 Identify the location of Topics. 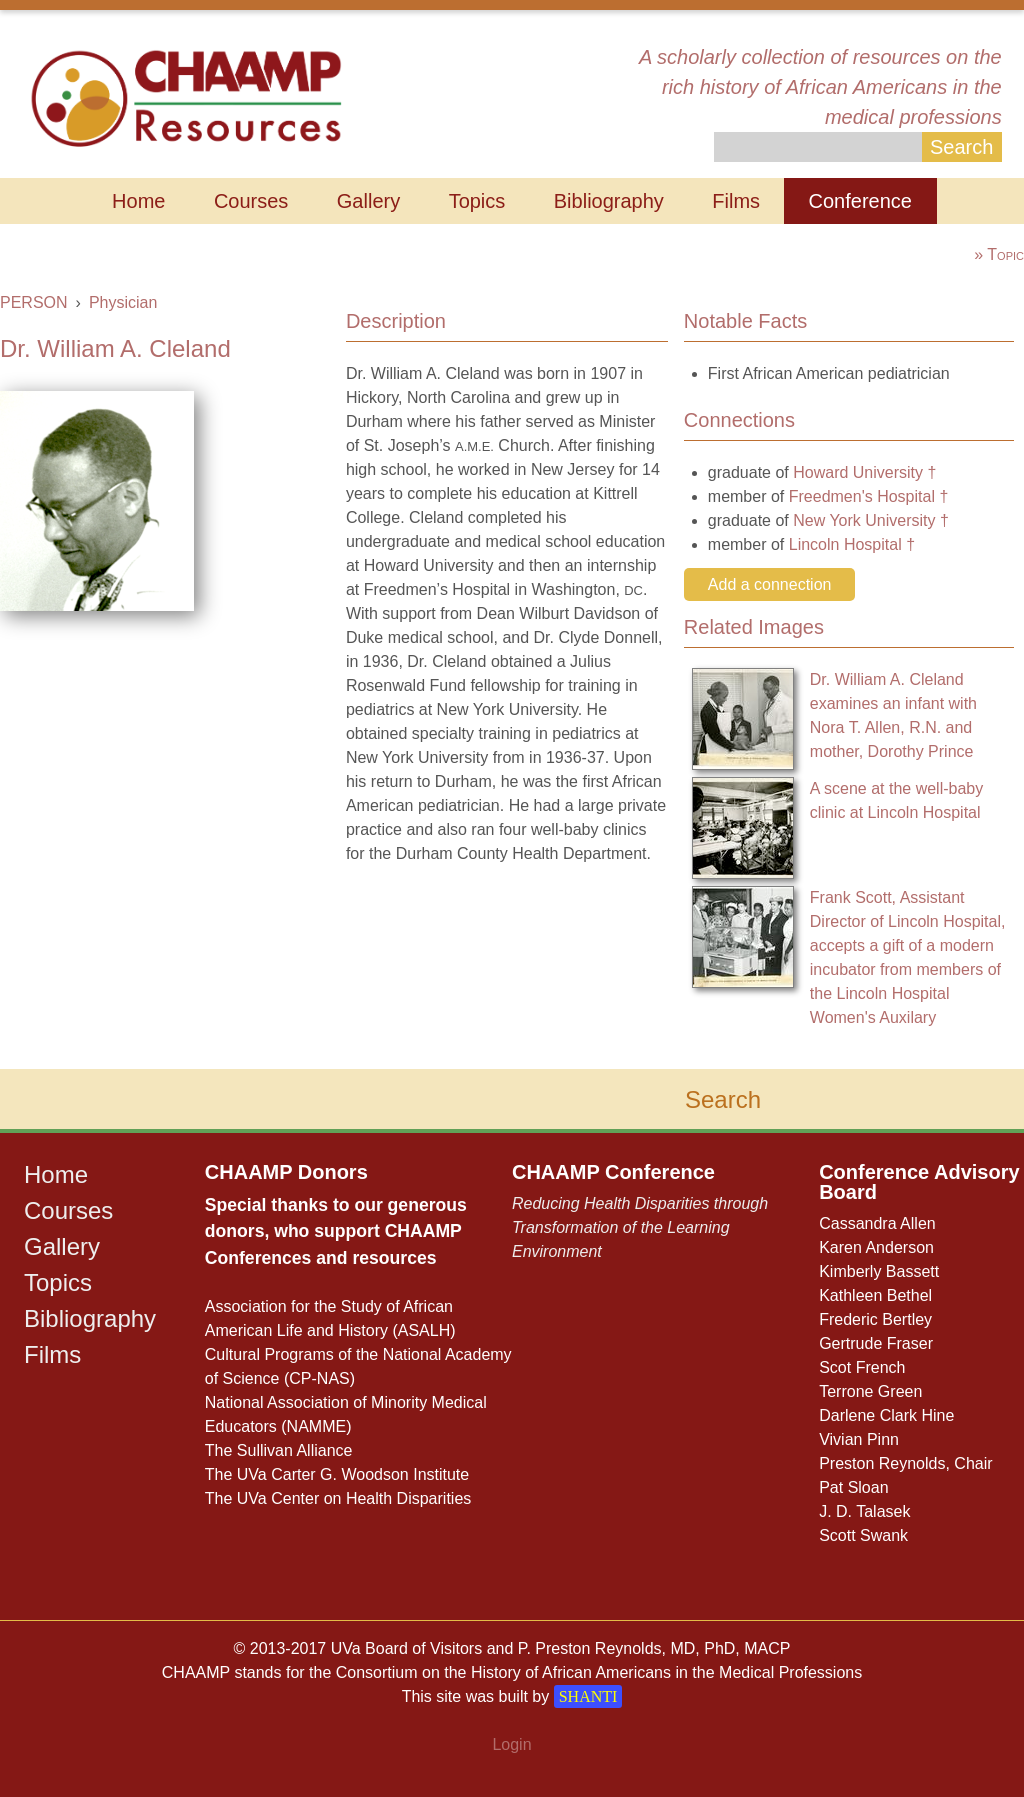
(477, 201).